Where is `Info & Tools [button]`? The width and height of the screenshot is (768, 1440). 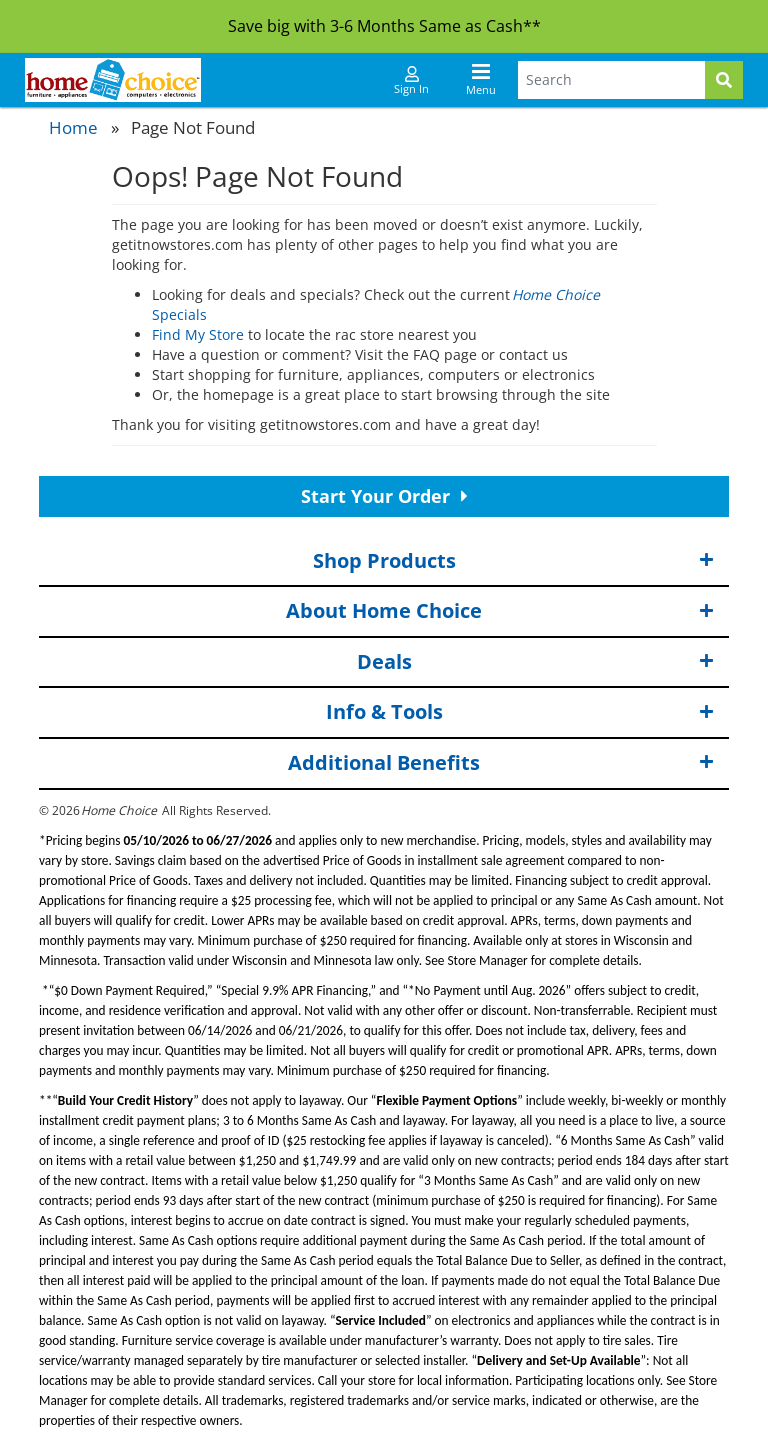 Info & Tools [button] is located at coordinates (520, 712).